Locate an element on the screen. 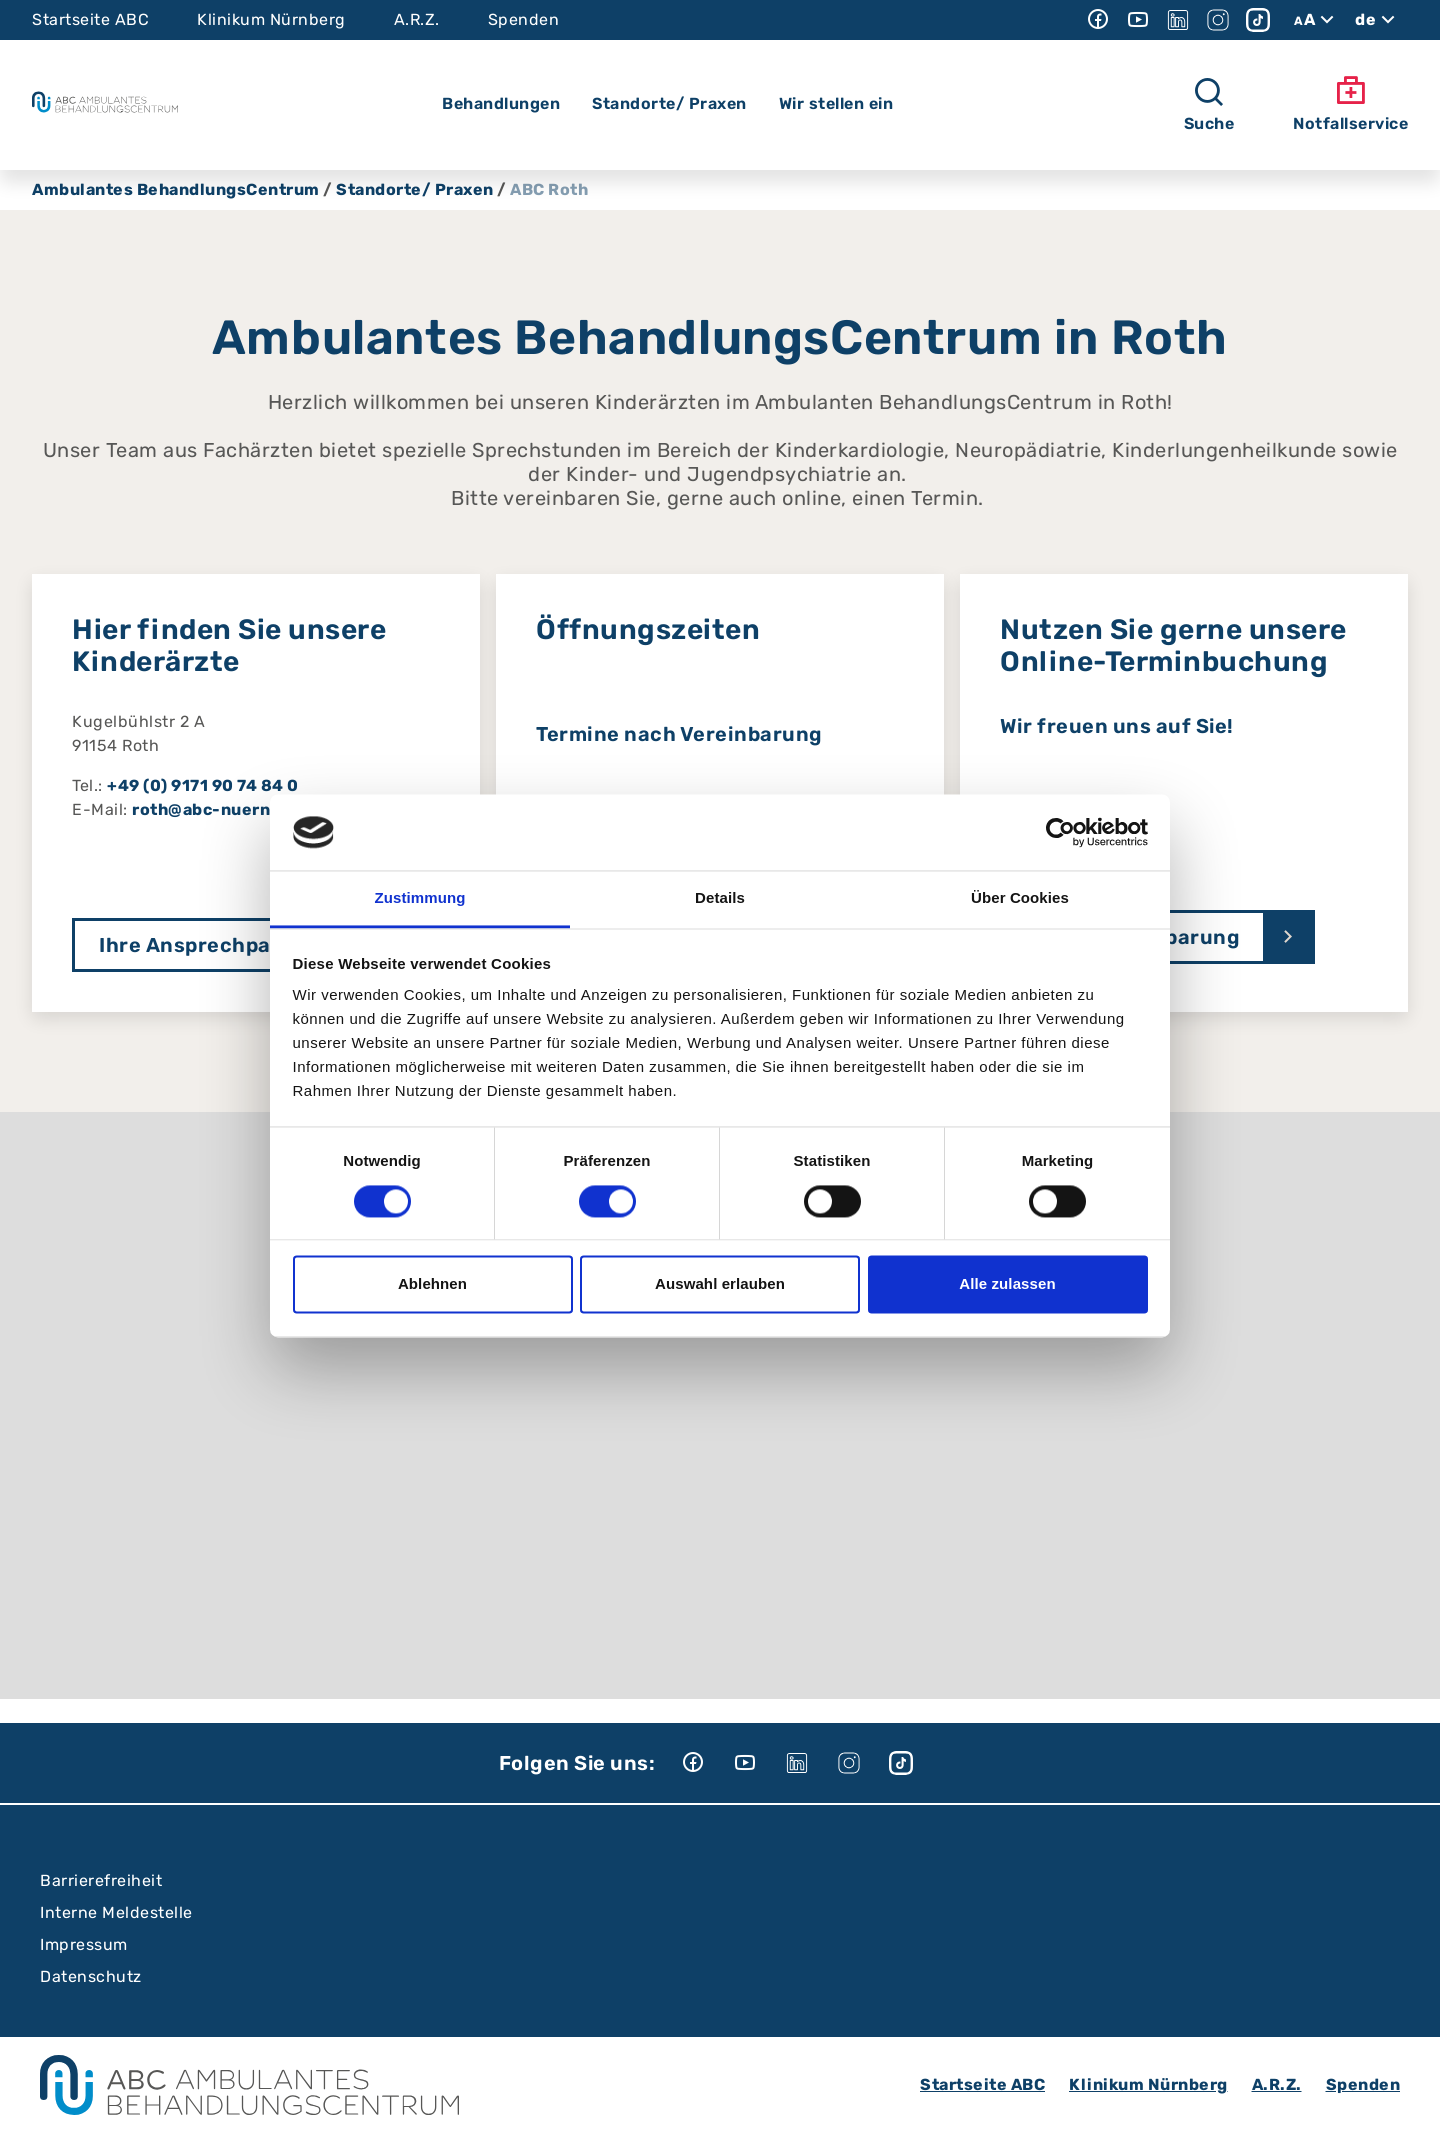 The image size is (1440, 2131). roth@abc-nuernberg.de is located at coordinates (234, 809).